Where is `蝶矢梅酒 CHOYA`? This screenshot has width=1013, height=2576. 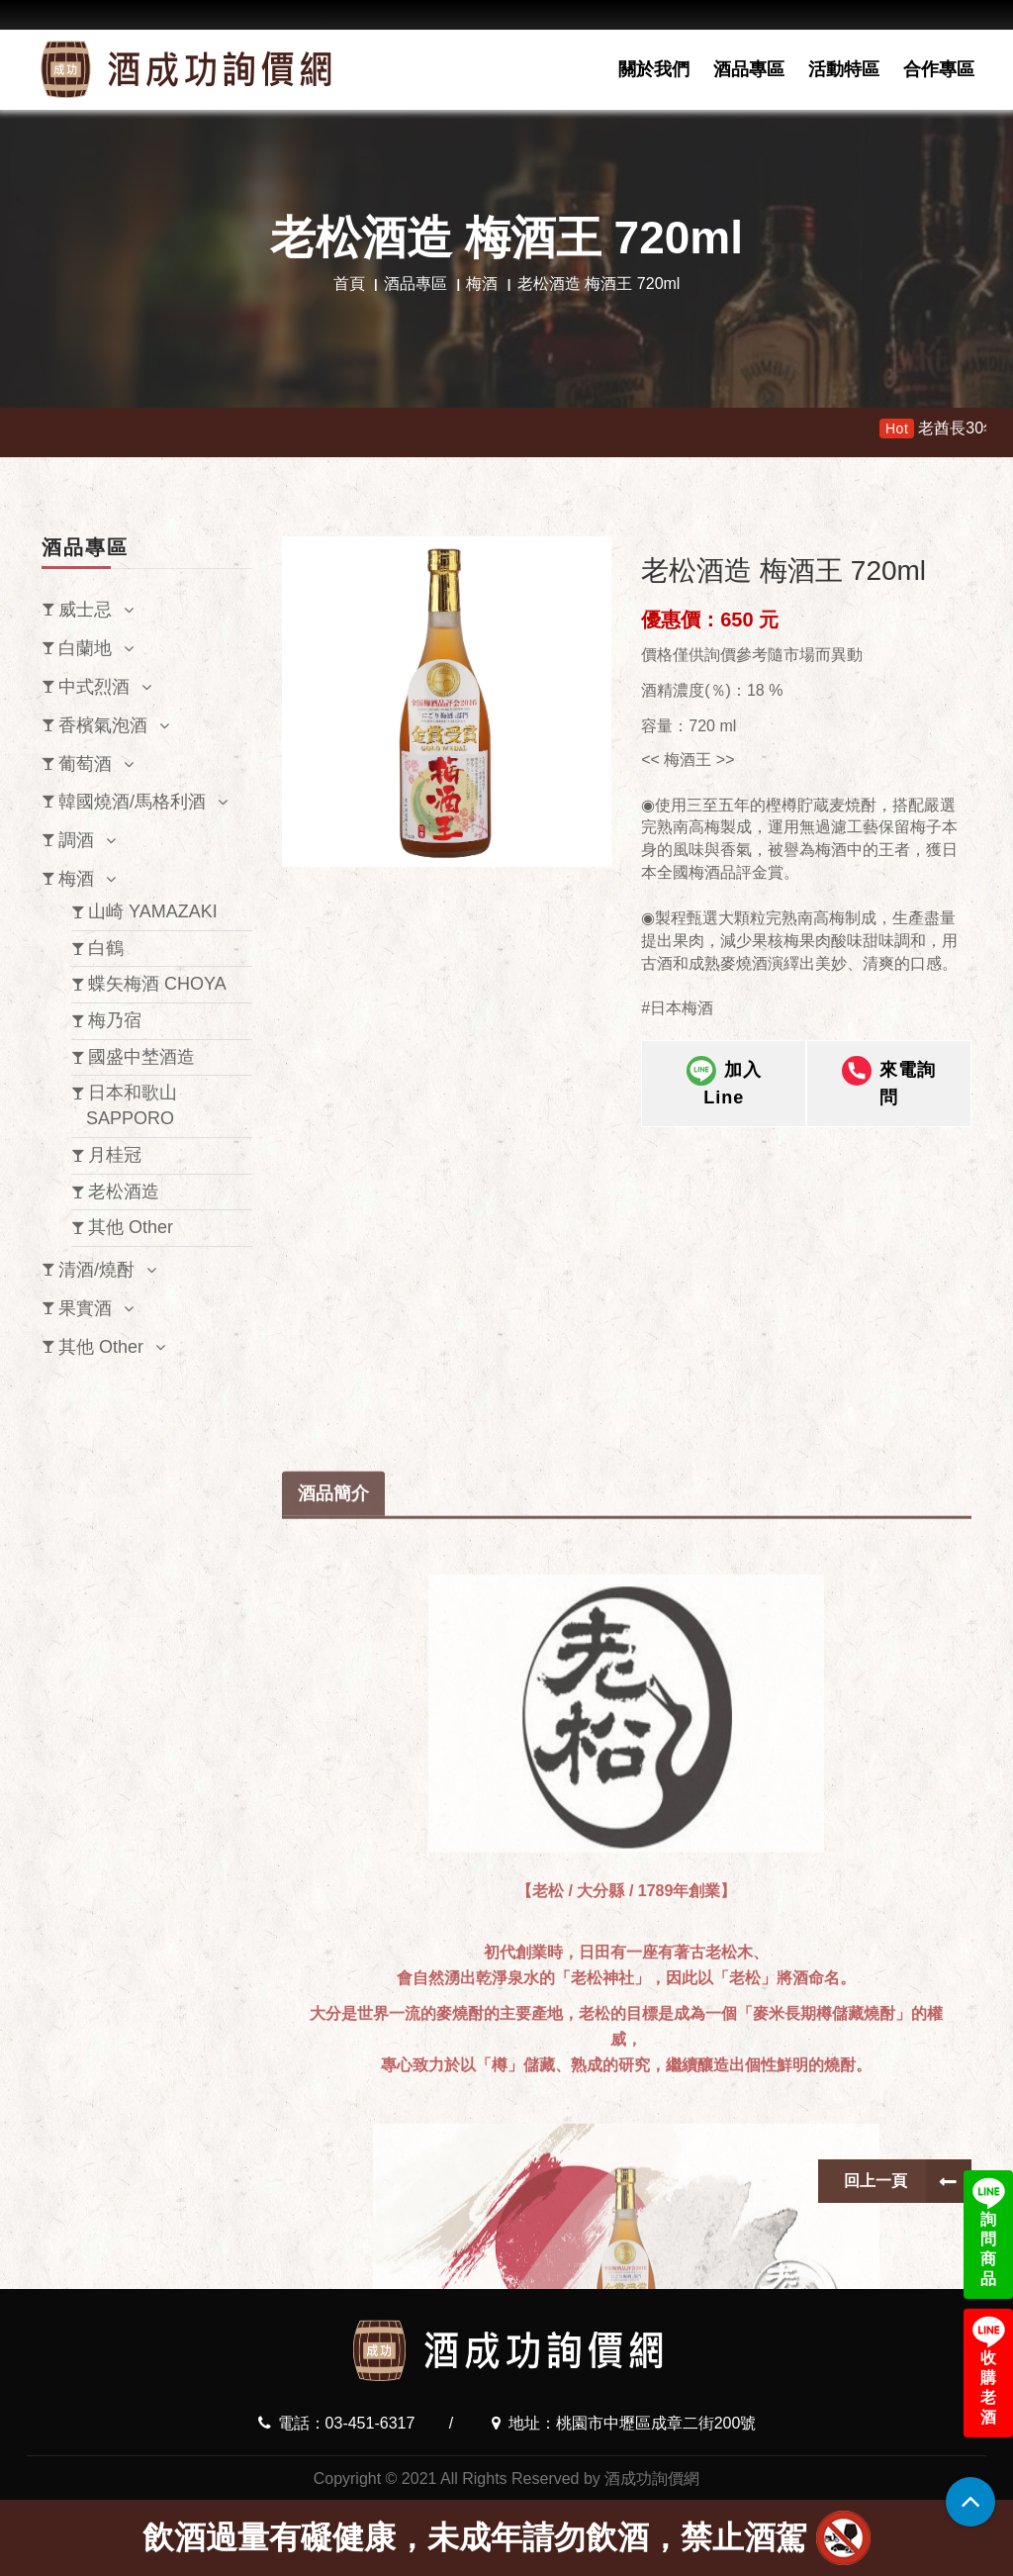
蝶矢梅酒 CHOYA is located at coordinates (157, 984).